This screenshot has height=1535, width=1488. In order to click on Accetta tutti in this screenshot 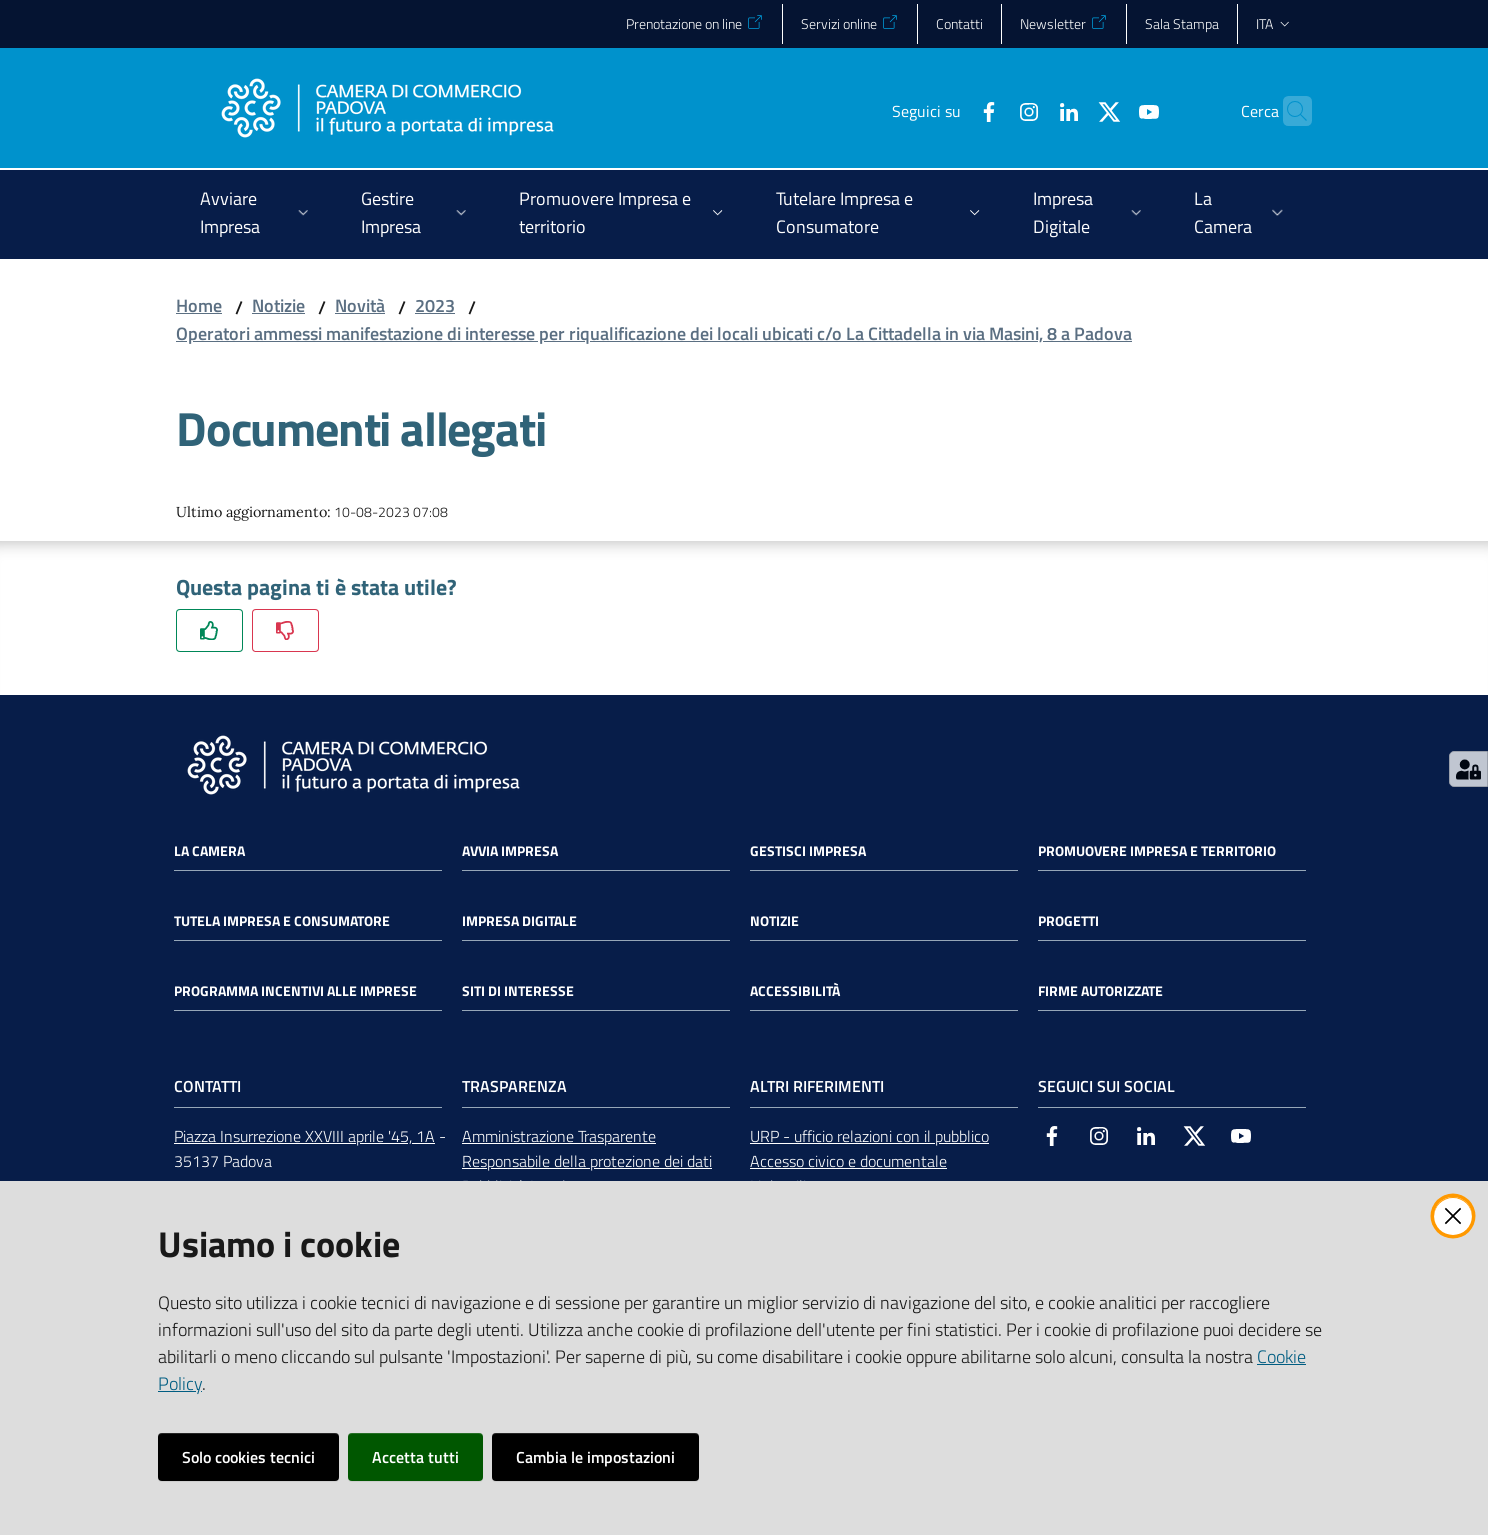, I will do `click(415, 1457)`.